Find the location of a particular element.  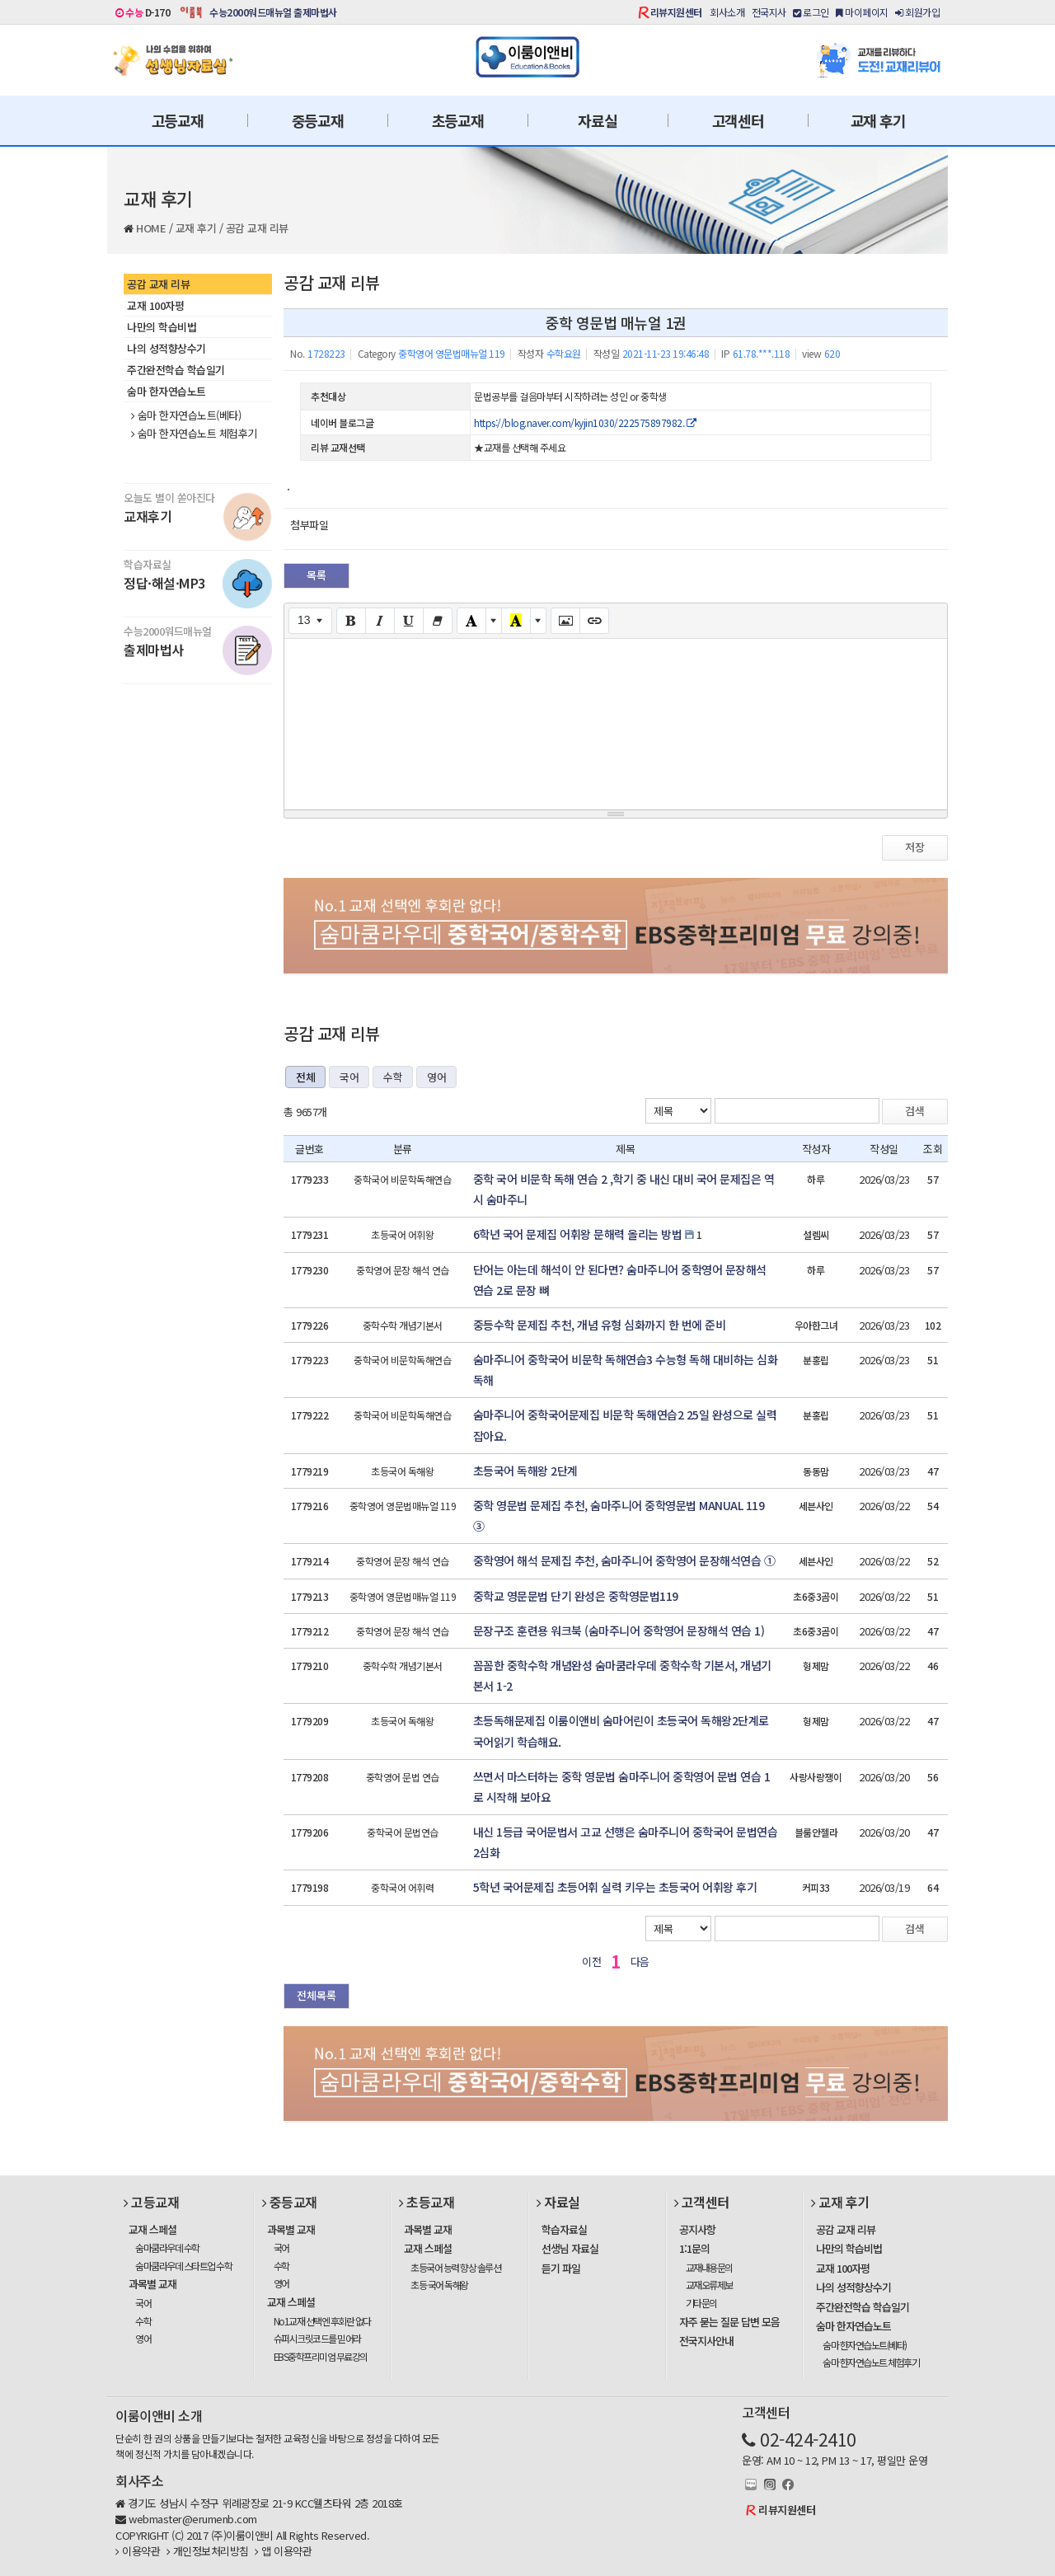

고등교재 is located at coordinates (178, 120).